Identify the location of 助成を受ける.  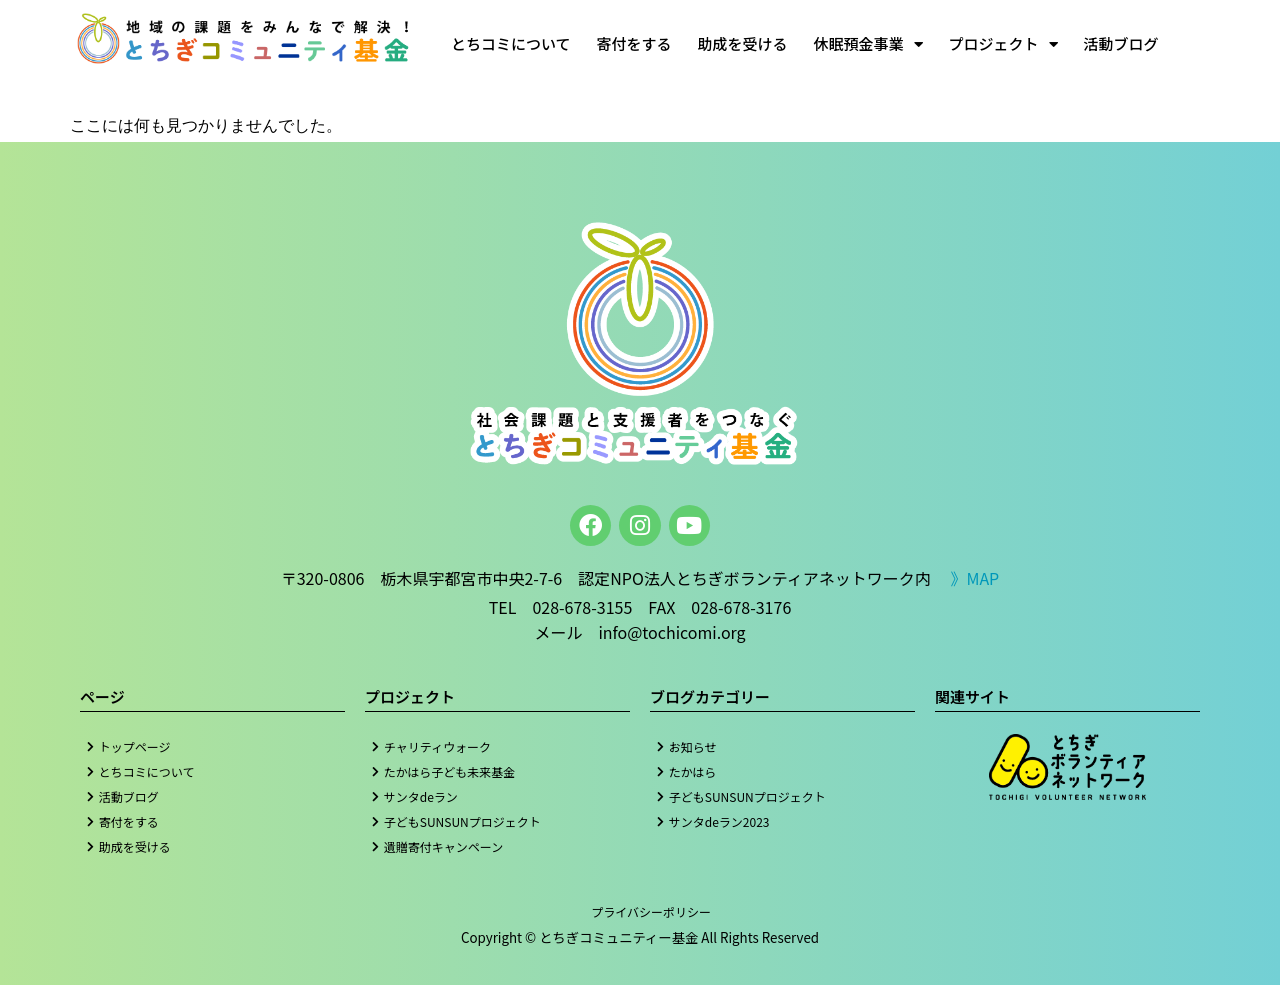
(743, 43).